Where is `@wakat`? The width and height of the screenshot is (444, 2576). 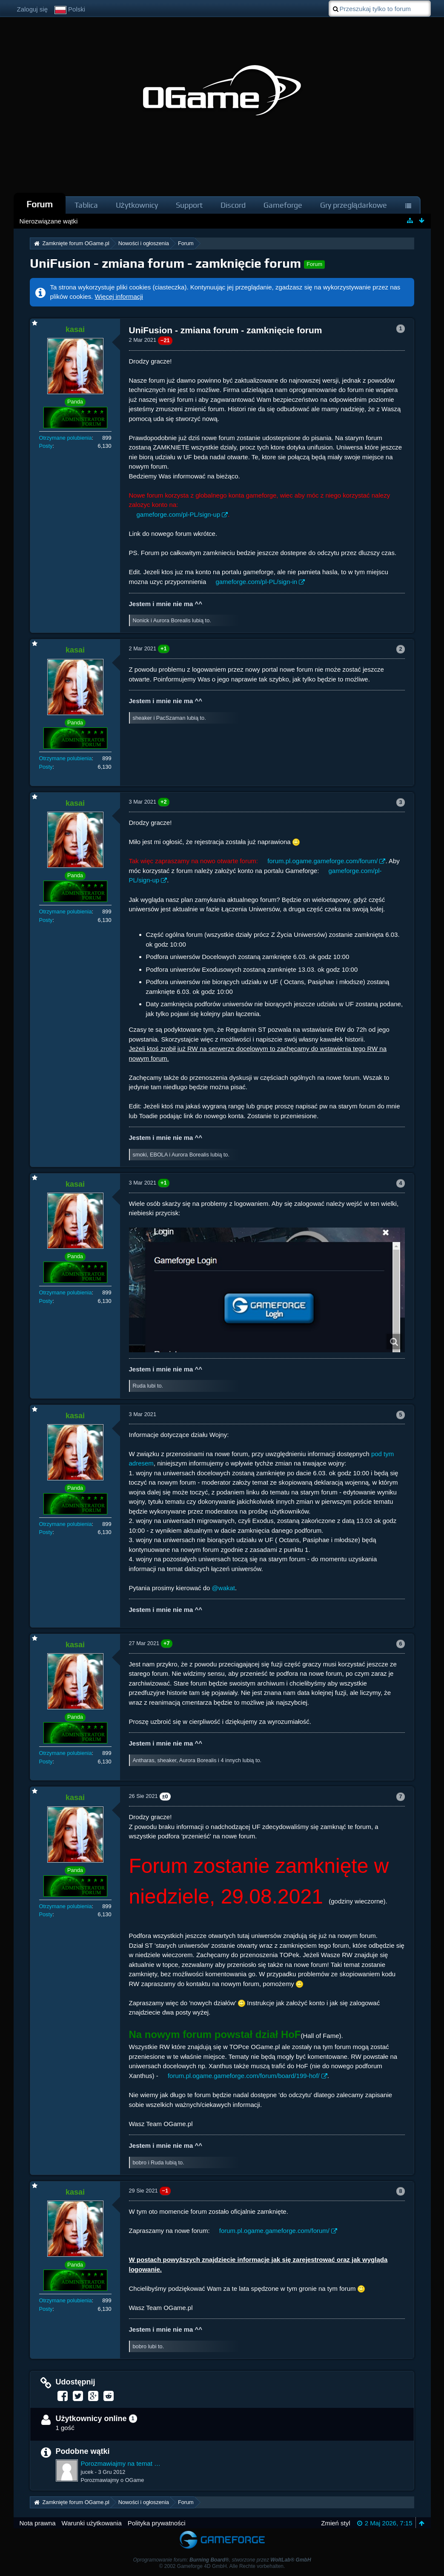
@wakat is located at coordinates (223, 1587).